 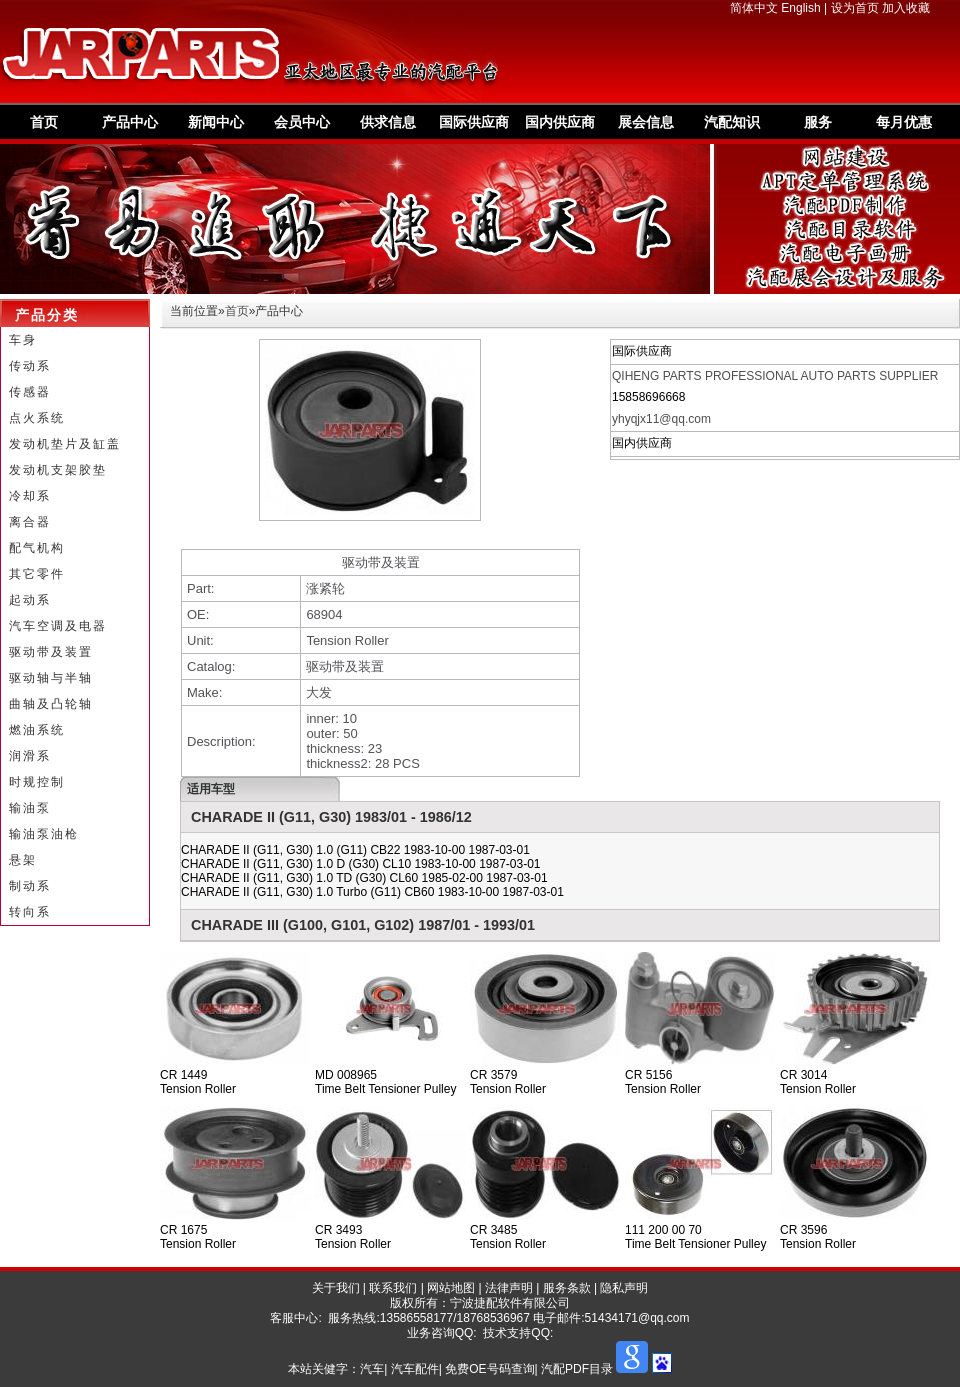 I want to click on 供求信息, so click(x=388, y=122).